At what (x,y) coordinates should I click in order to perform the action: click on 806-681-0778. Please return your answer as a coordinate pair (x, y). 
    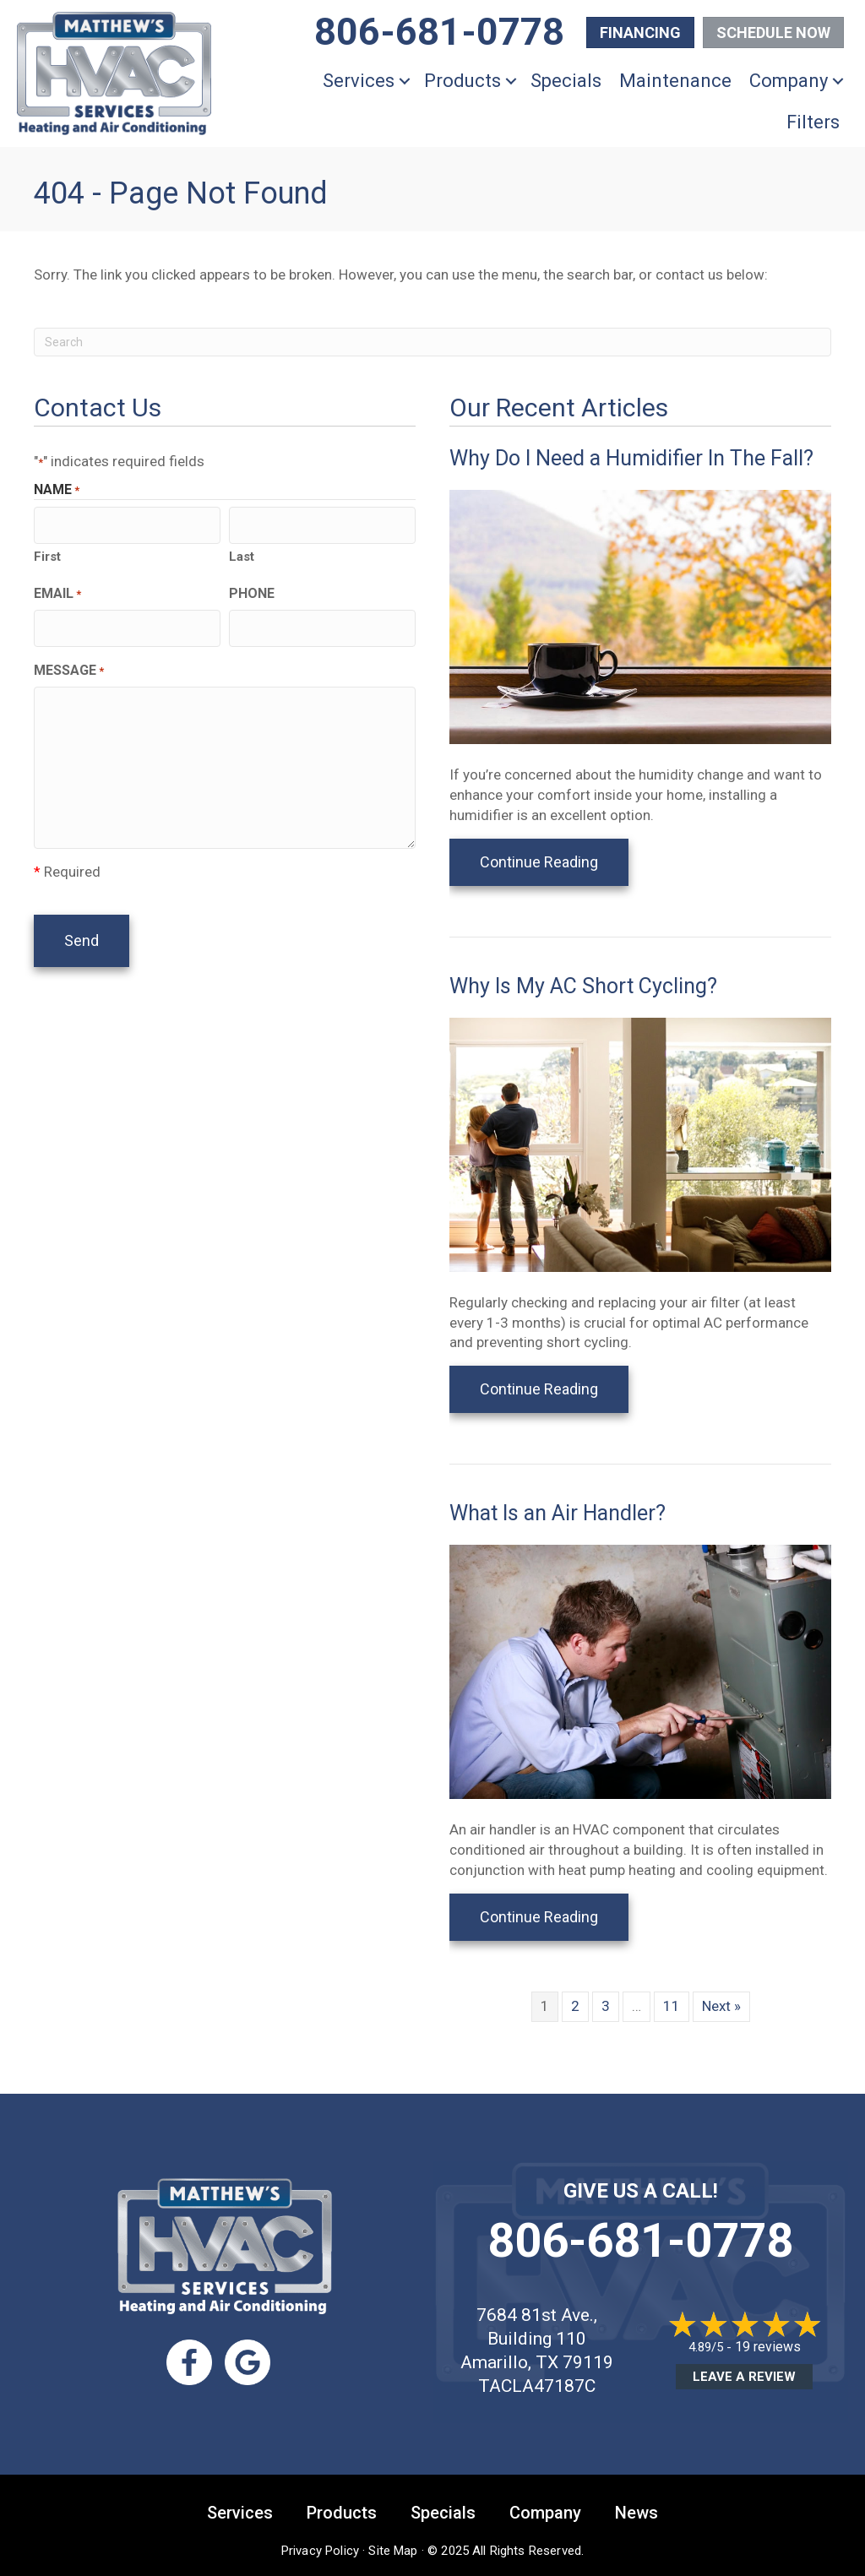
    Looking at the image, I should click on (640, 2241).